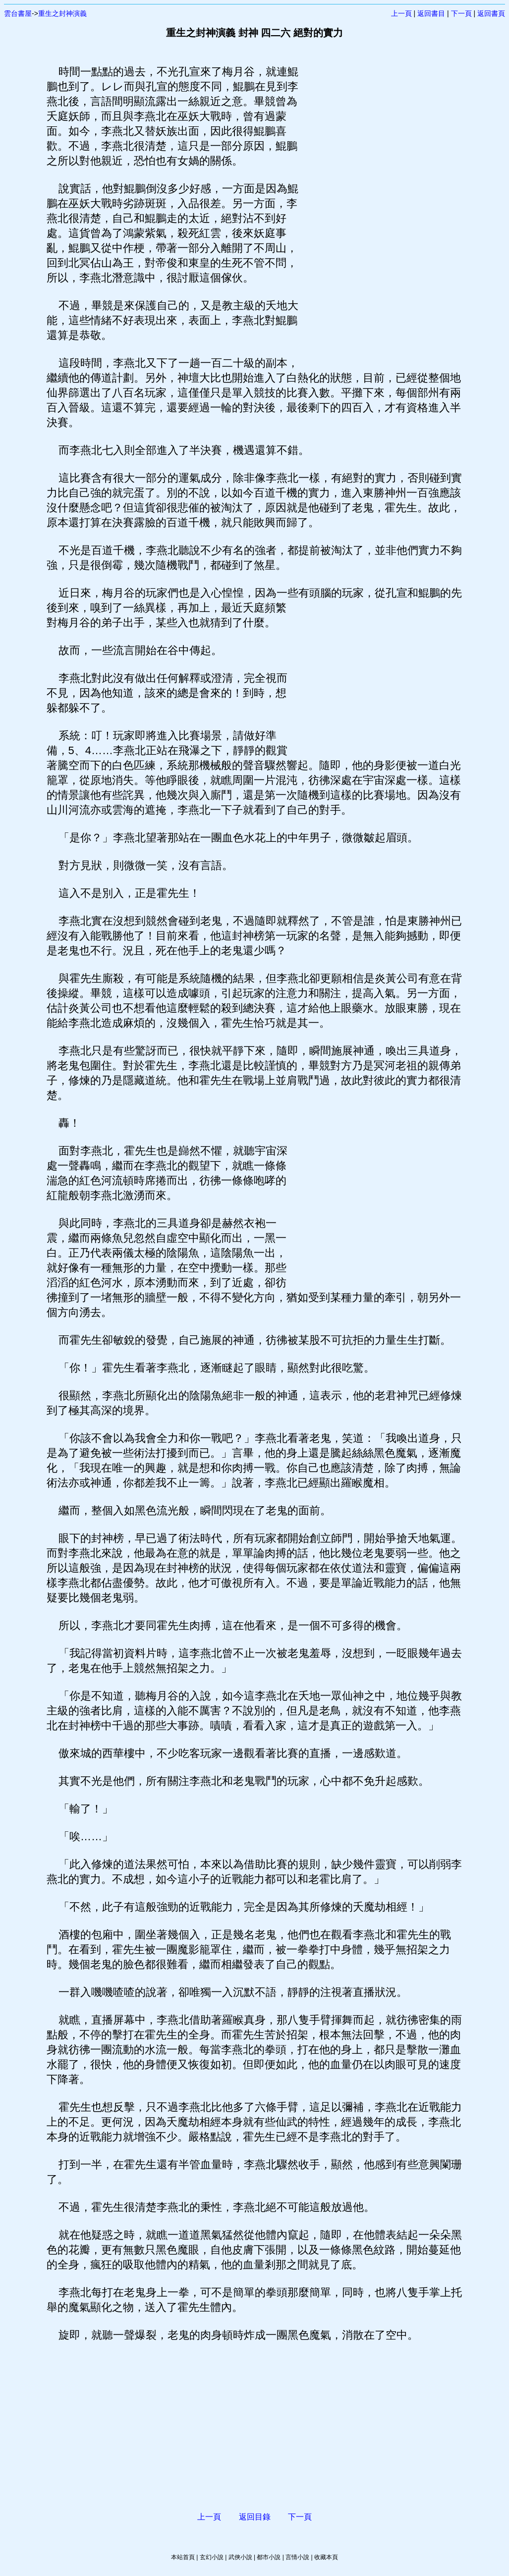  Describe the element at coordinates (62, 13) in the screenshot. I see `重生之封神演義` at that location.